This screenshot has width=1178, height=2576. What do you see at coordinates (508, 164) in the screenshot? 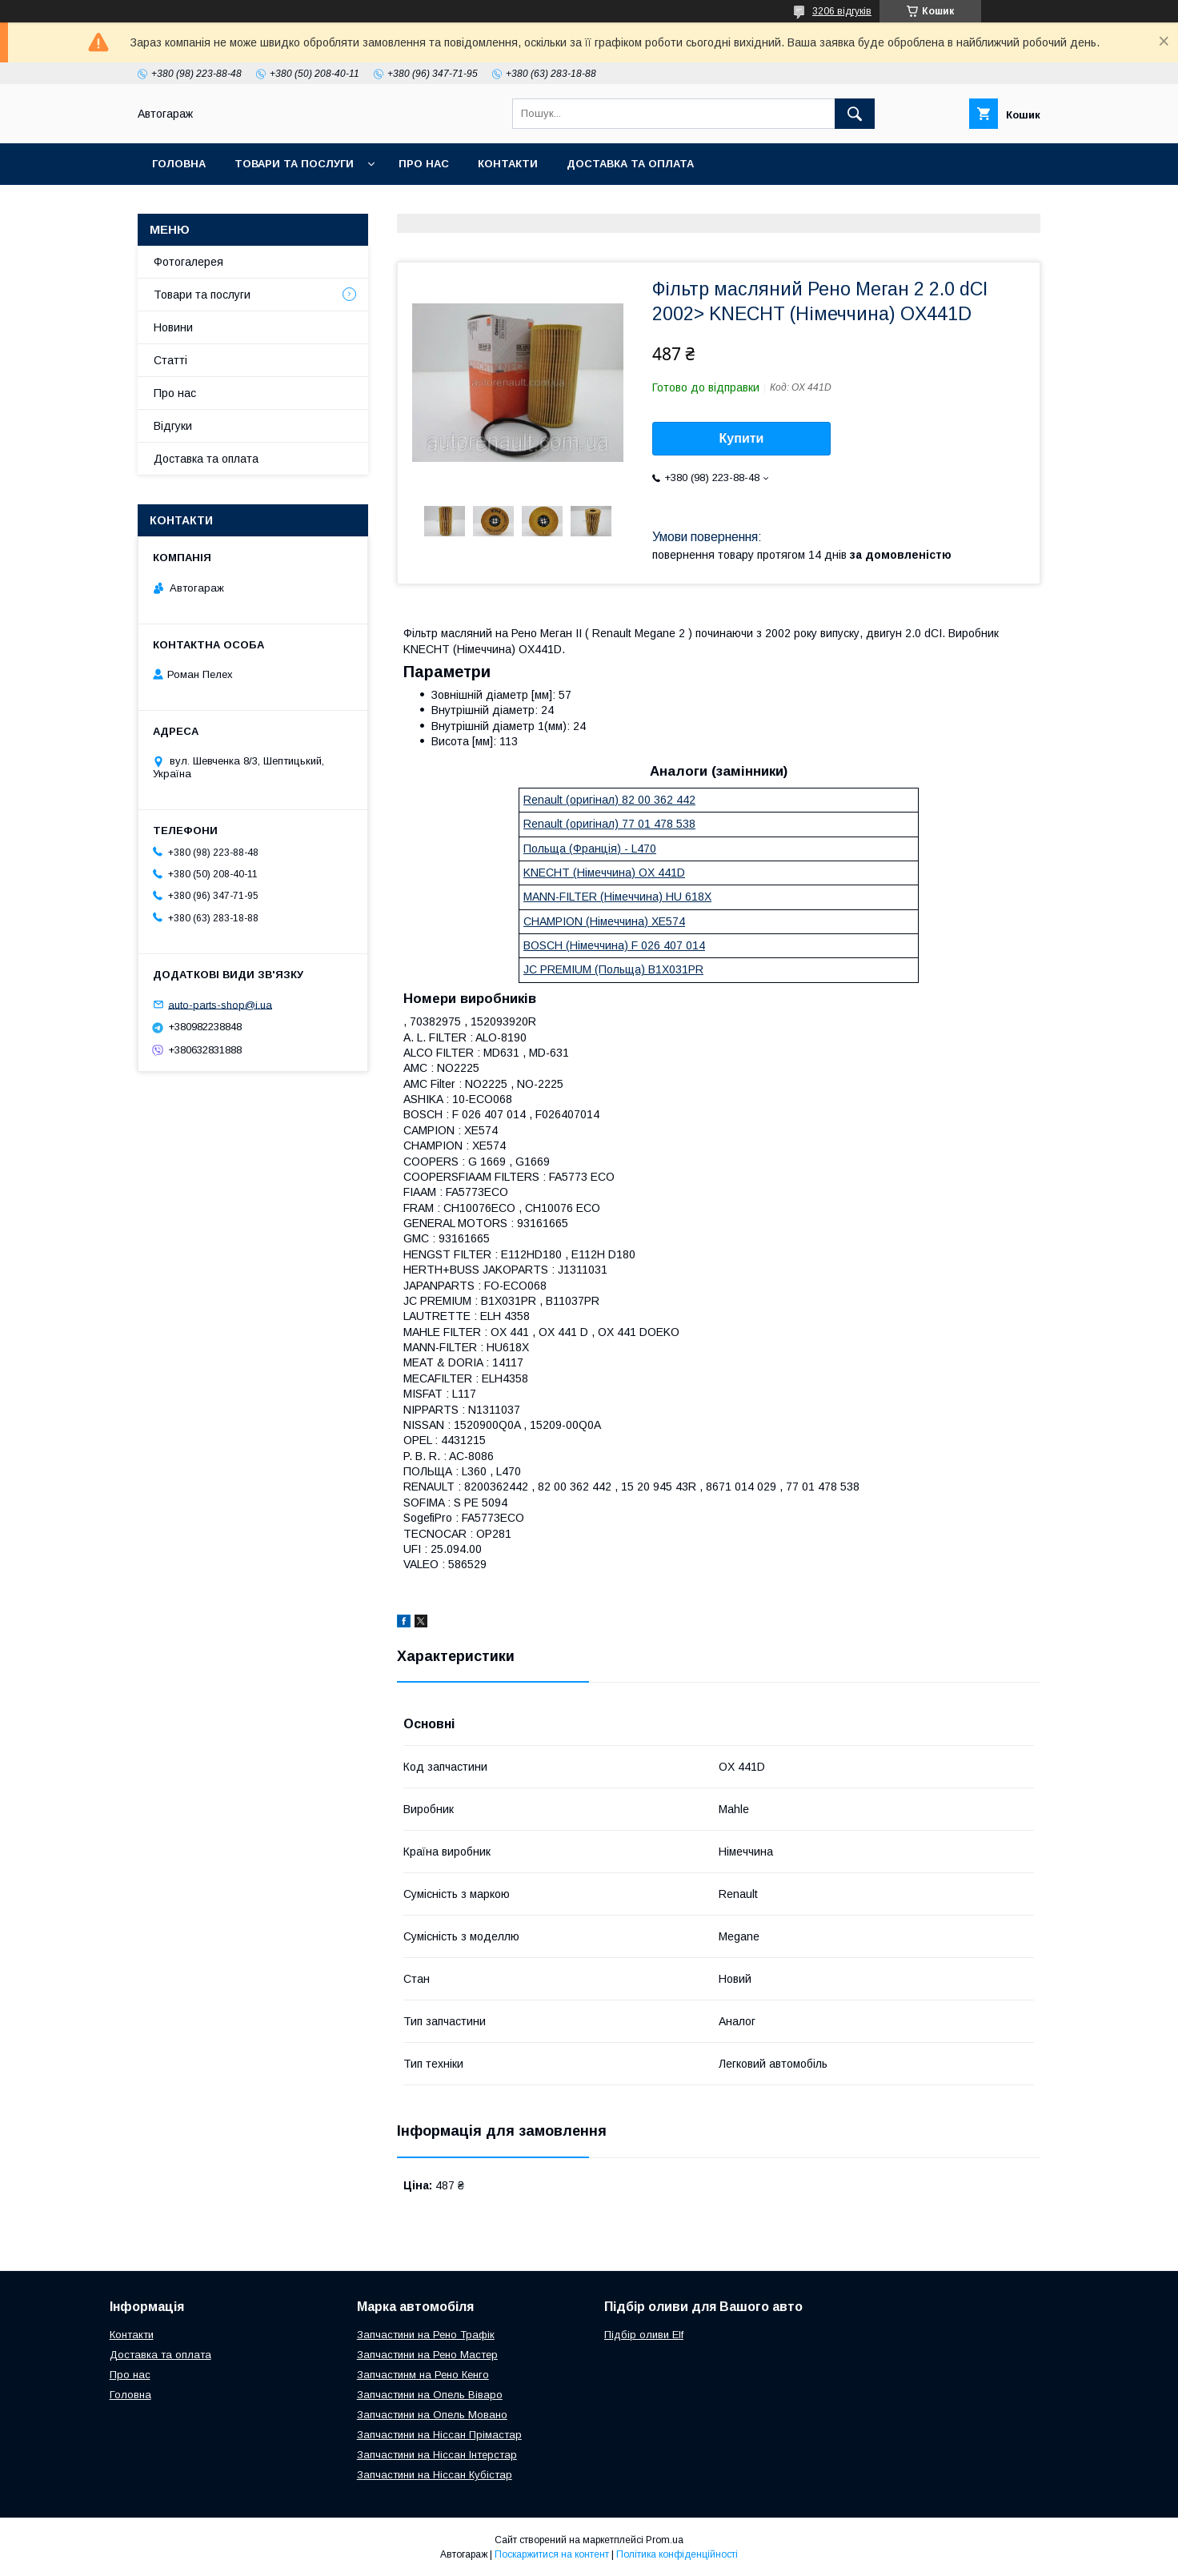
I see `Контакти` at bounding box center [508, 164].